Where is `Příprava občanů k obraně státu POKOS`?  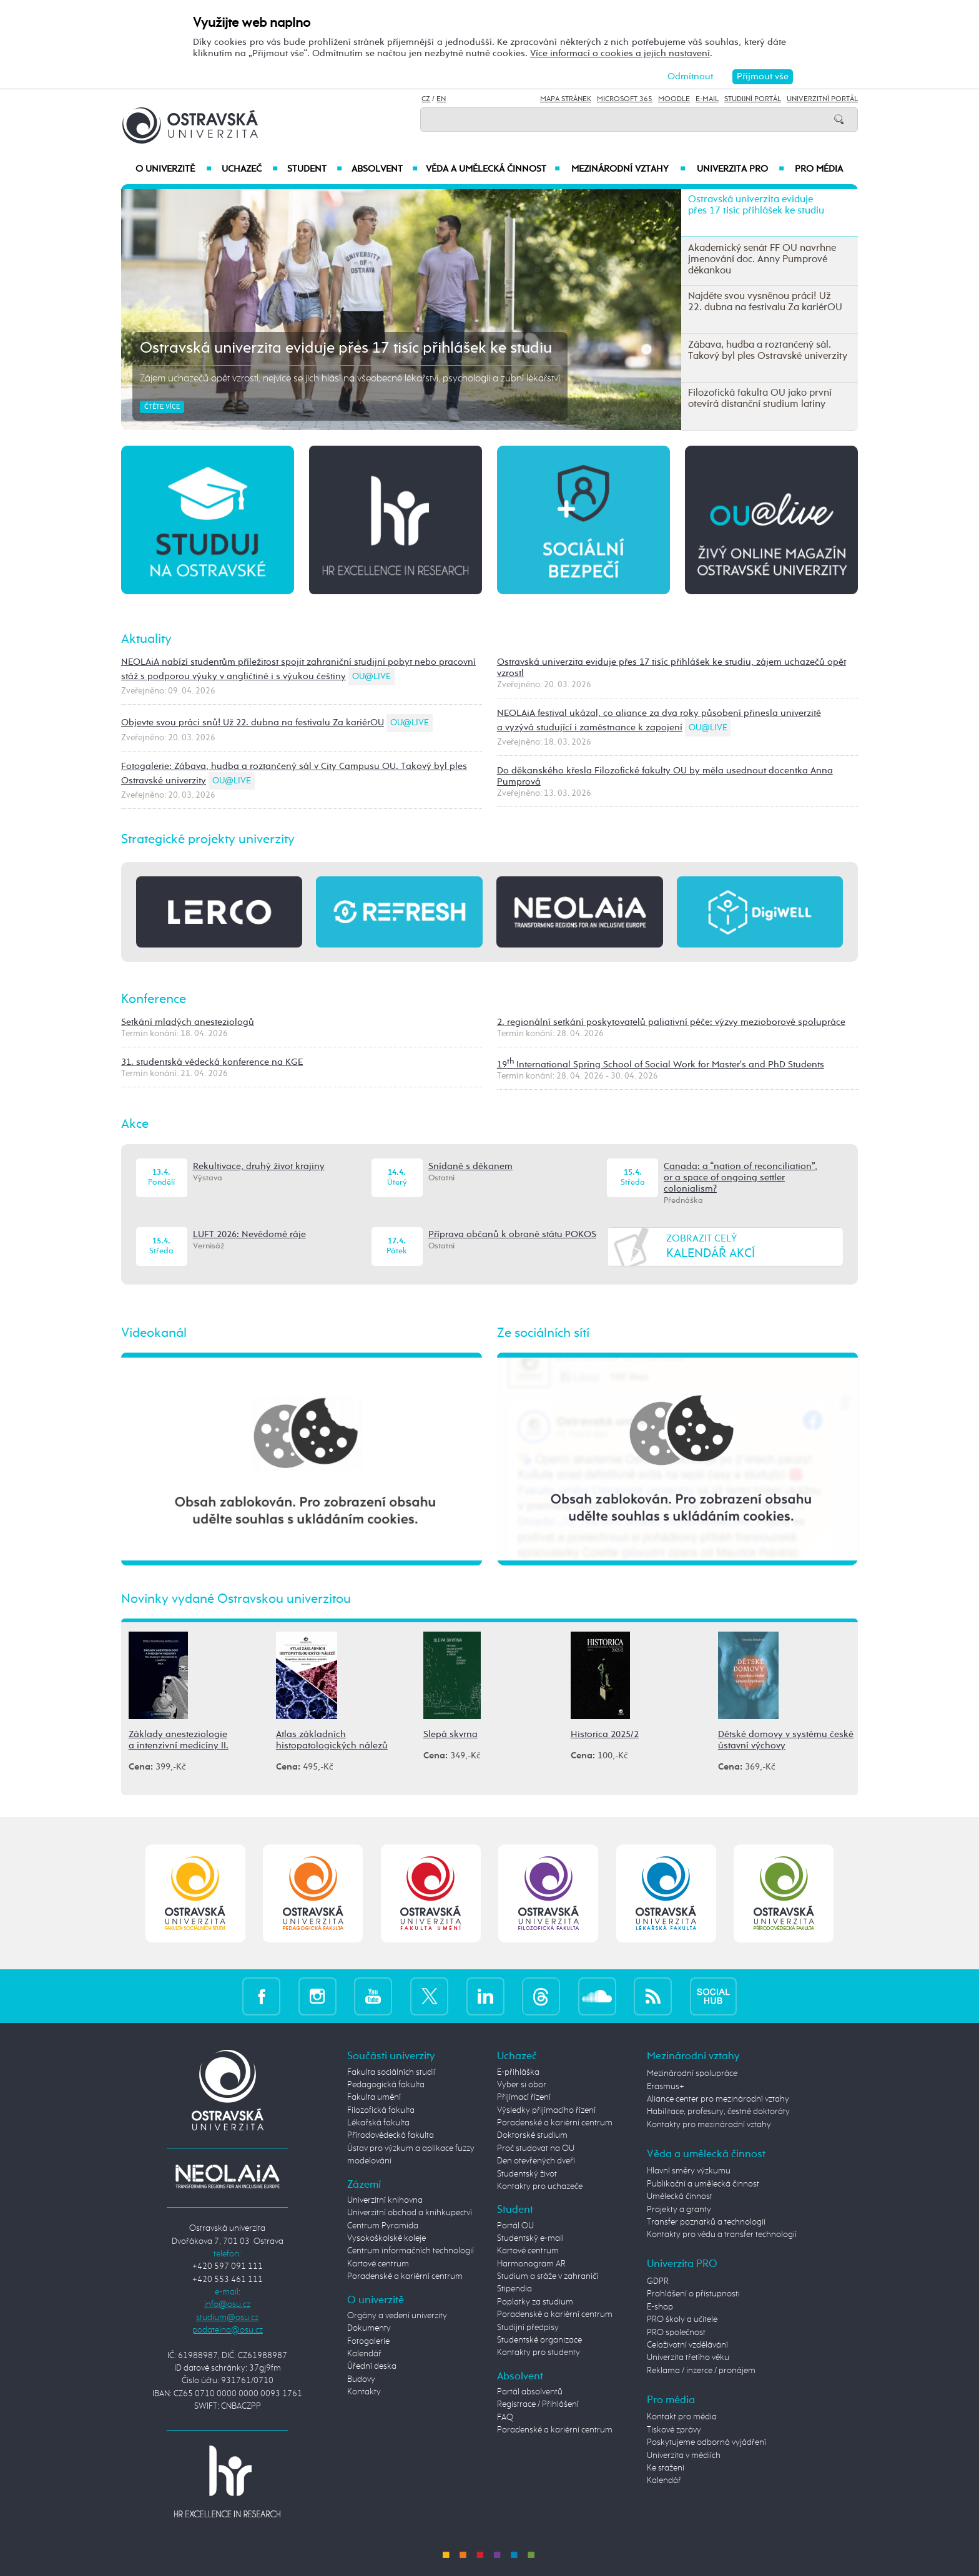 Příprava občanů k obraně státu POKOS is located at coordinates (512, 1234).